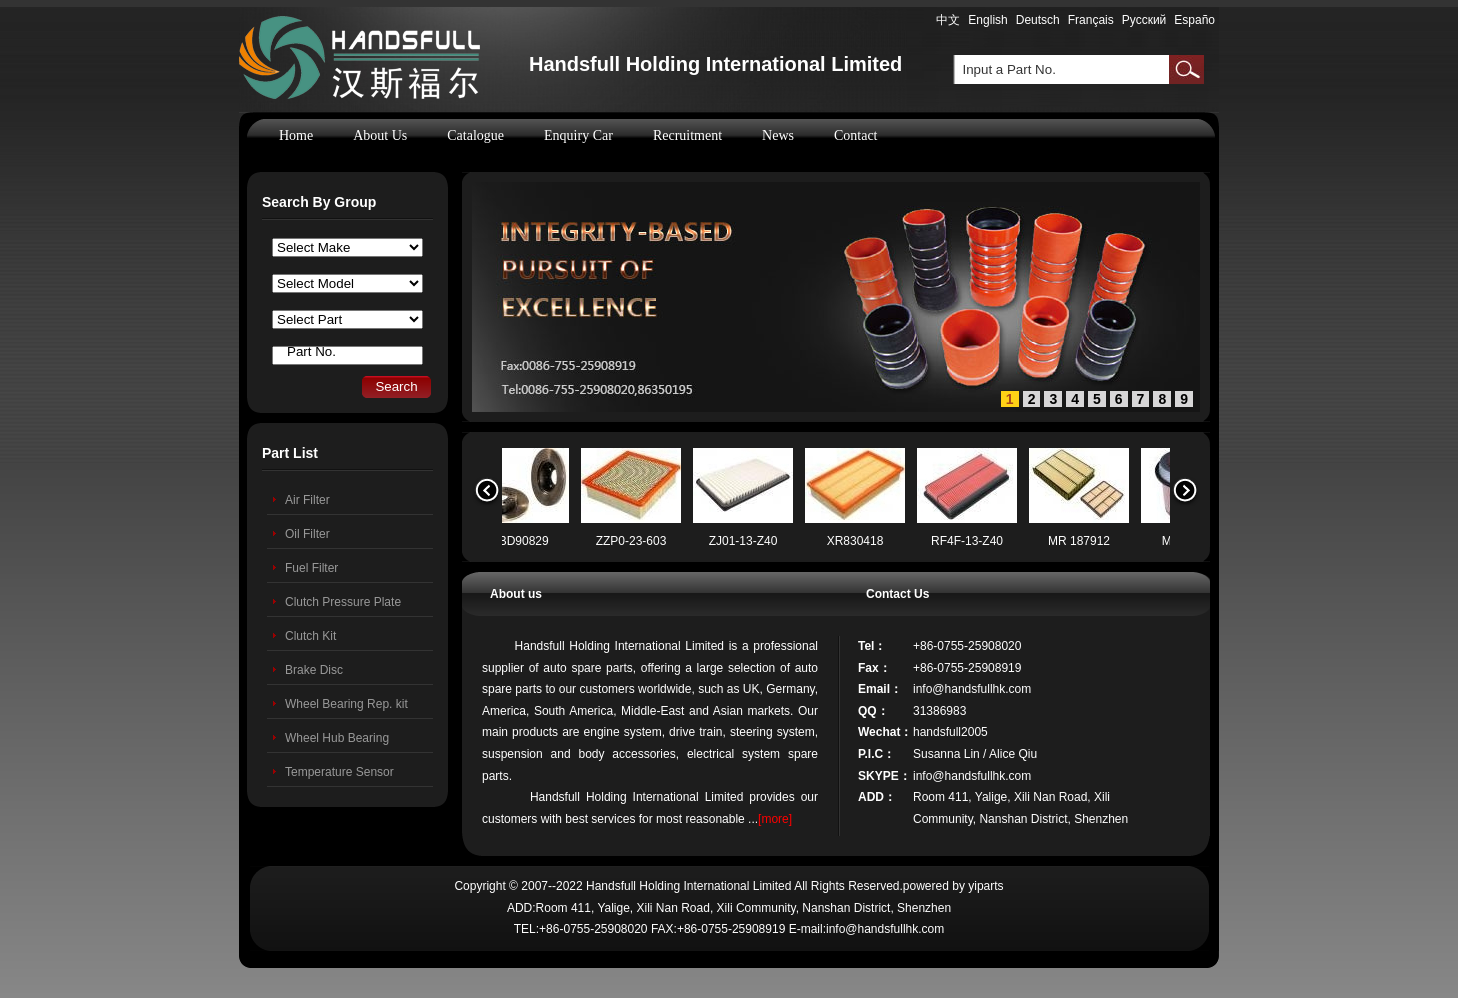 This screenshot has height=998, width=1458. I want to click on info@handsfullhk.com, so click(972, 689).